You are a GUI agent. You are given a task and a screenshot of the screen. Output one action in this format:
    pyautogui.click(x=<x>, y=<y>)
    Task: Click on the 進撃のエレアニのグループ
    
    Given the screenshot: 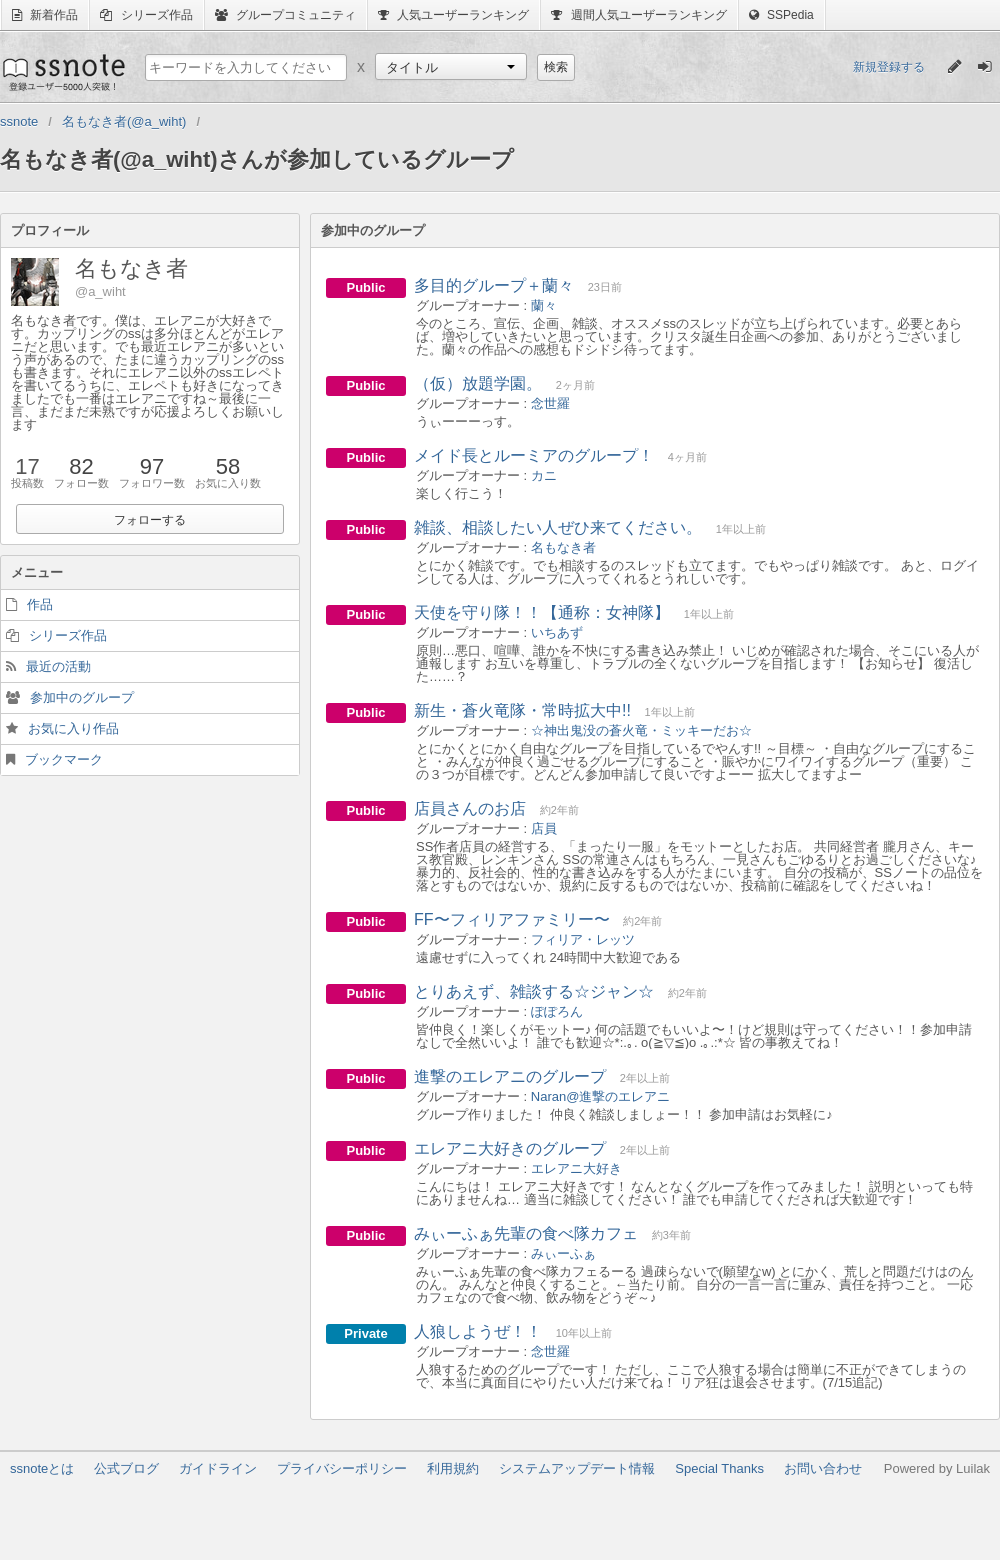 What is the action you would take?
    pyautogui.click(x=510, y=1076)
    